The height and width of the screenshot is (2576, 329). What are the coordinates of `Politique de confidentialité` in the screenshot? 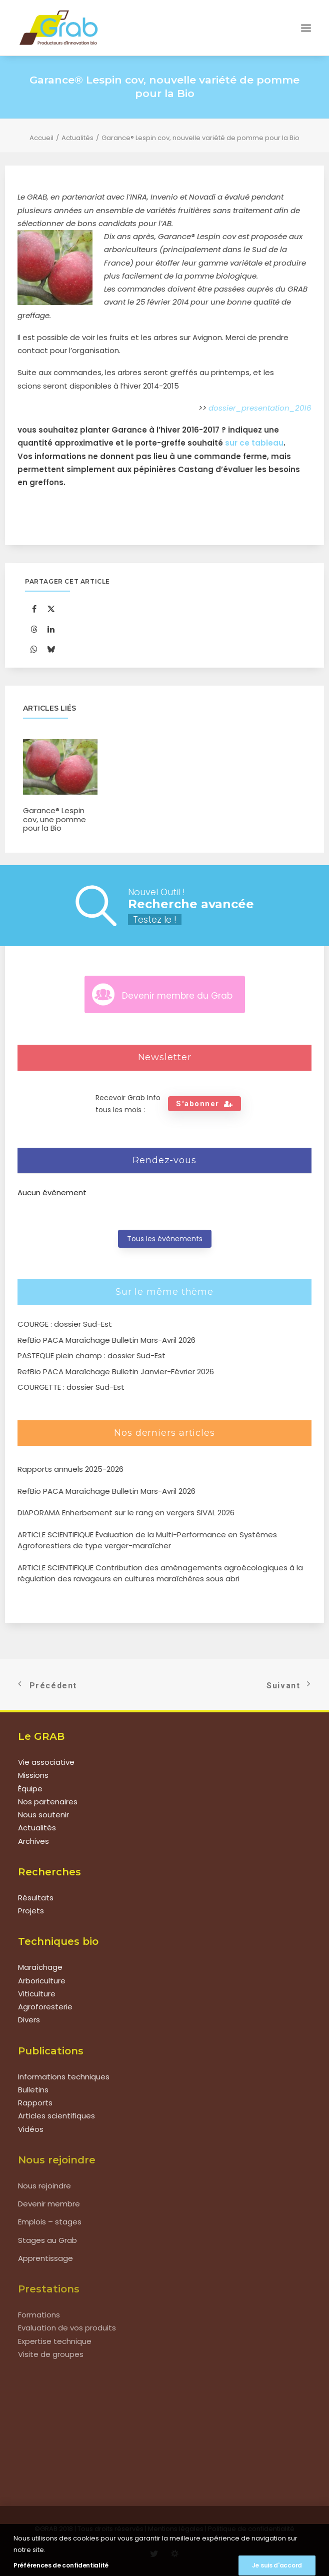 It's located at (251, 2528).